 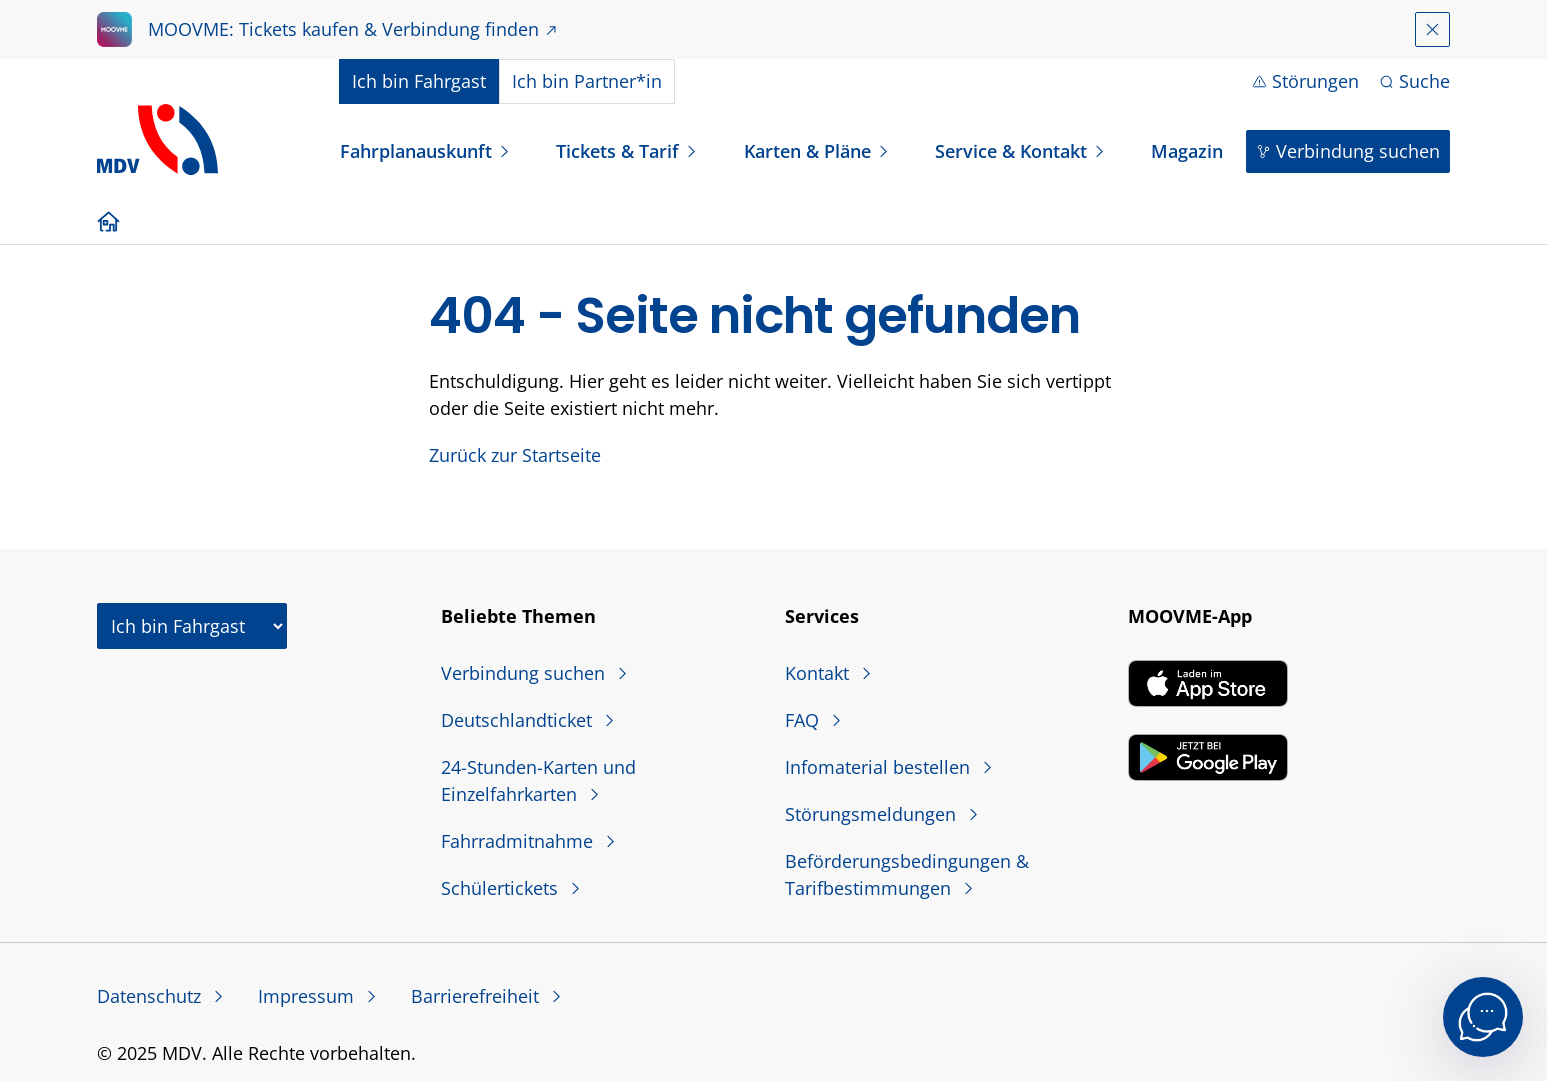 What do you see at coordinates (538, 780) in the screenshot?
I see `24-Stunden-Karten und Einzelfahrkarten` at bounding box center [538, 780].